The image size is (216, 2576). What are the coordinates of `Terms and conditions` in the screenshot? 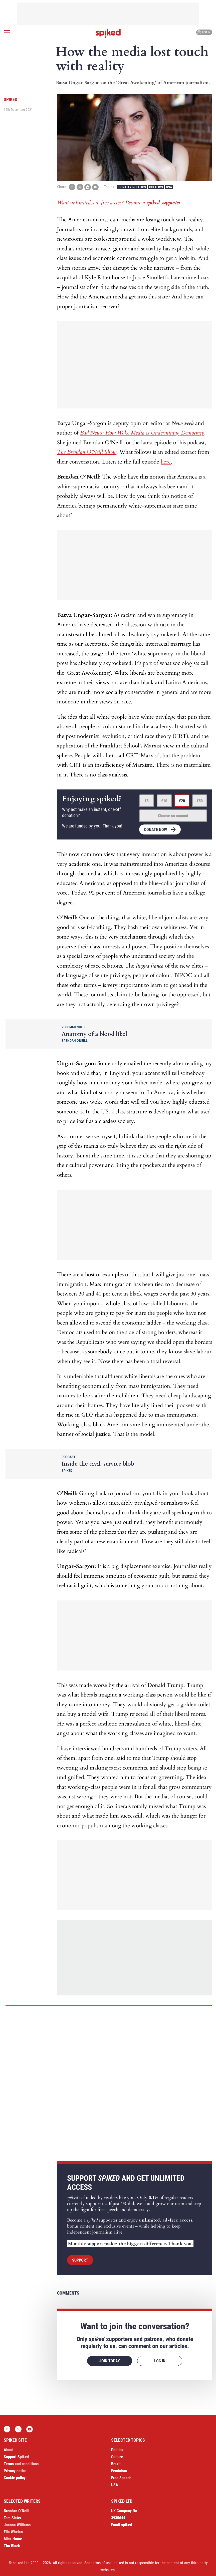 It's located at (21, 2463).